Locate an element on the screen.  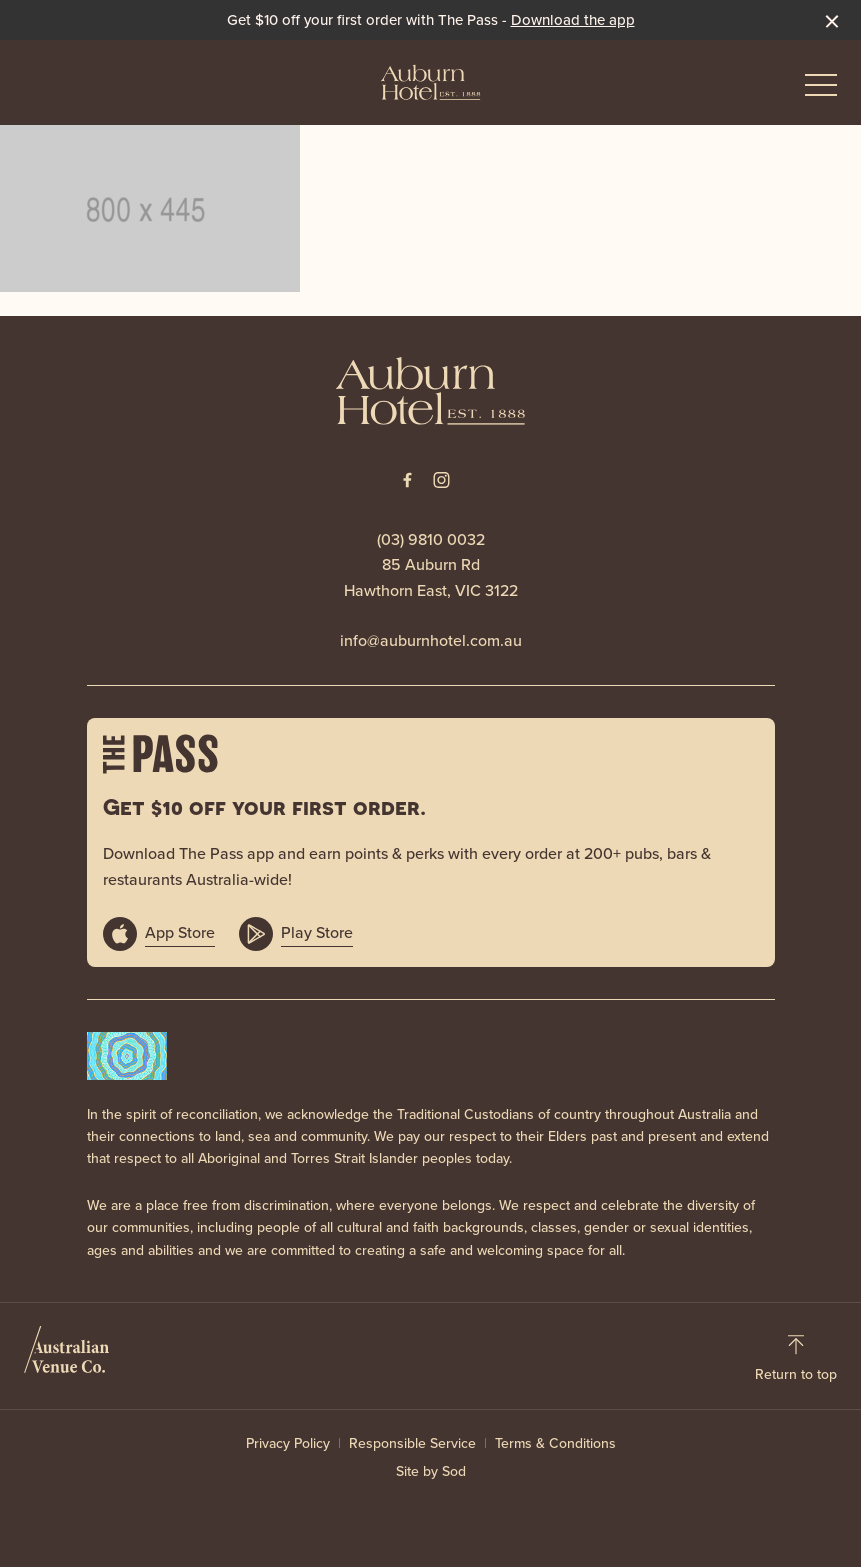
[Home link] is located at coordinates (431, 82).